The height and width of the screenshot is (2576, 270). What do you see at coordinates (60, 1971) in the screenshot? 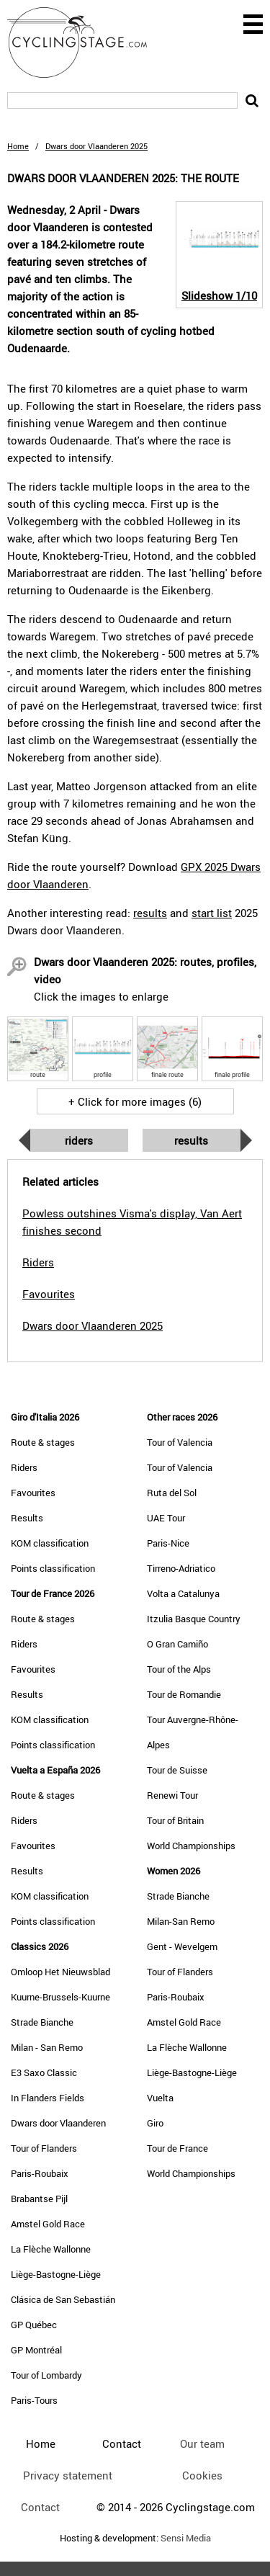
I see `Omloop Het Nieuwsblad` at bounding box center [60, 1971].